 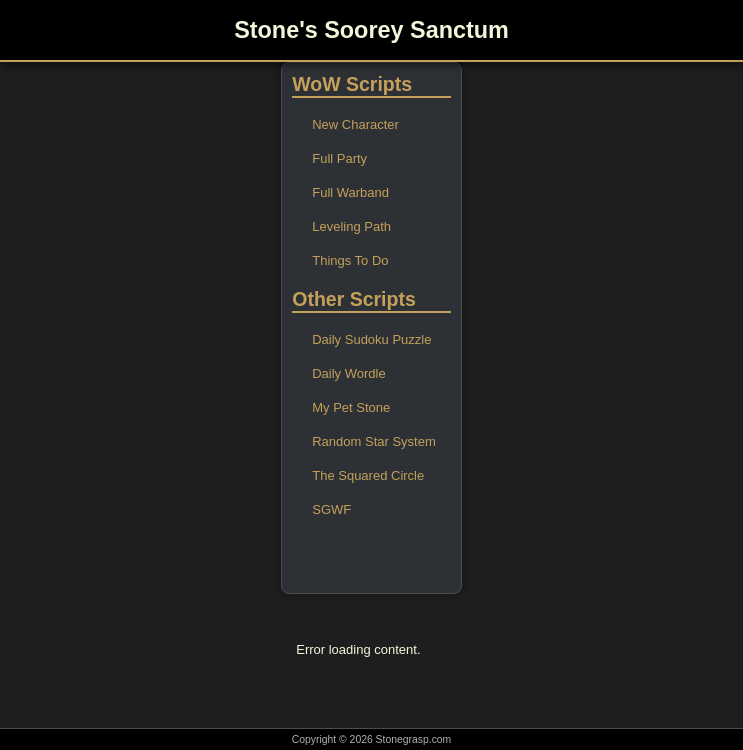 I want to click on Full Party, so click(x=339, y=158).